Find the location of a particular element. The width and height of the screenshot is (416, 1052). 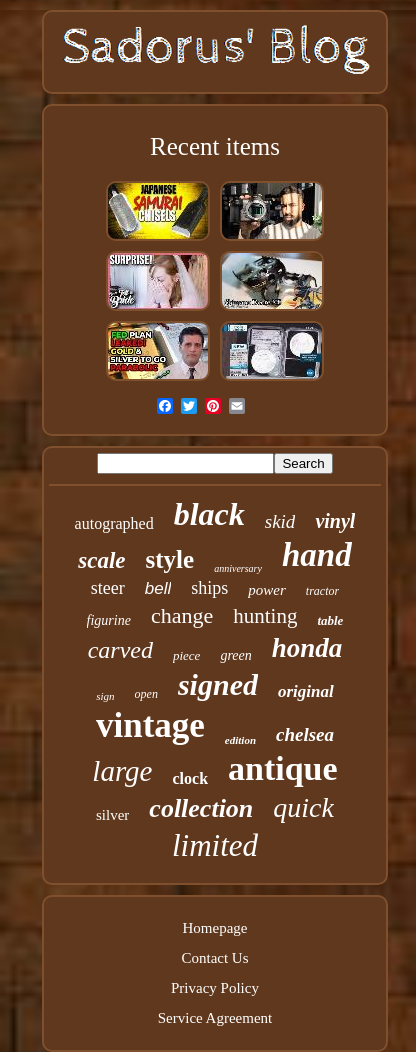

Contact Us is located at coordinates (214, 958).